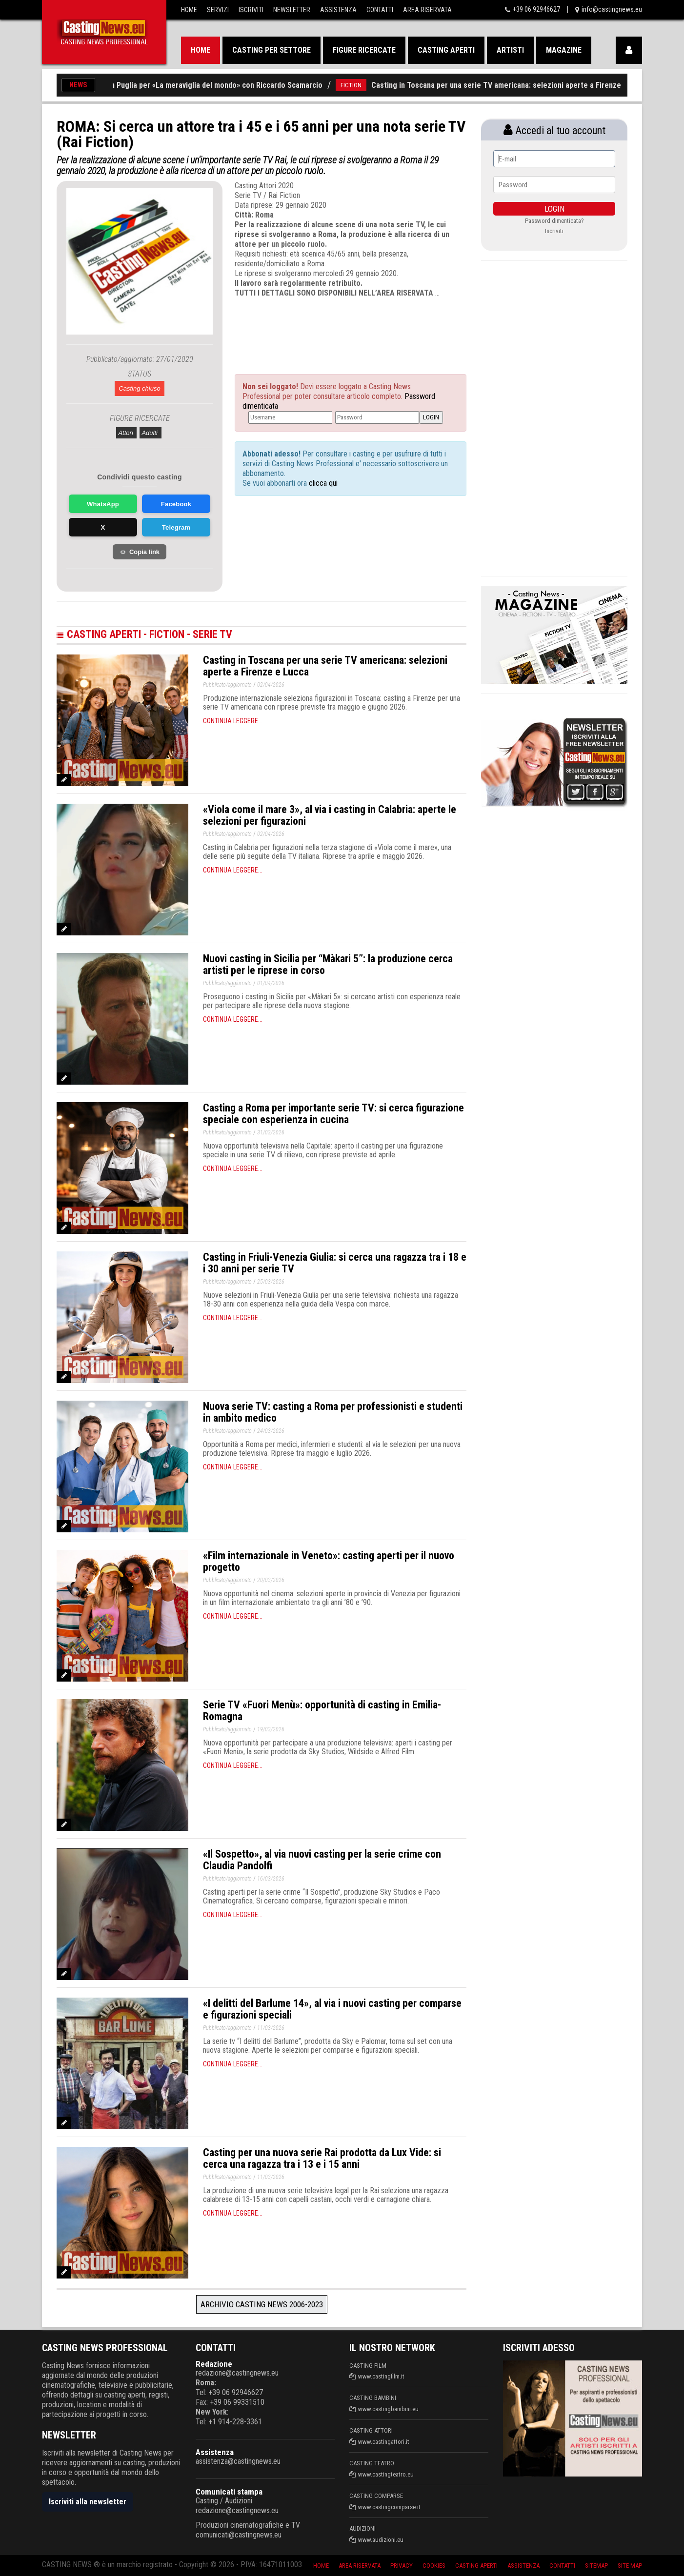  What do you see at coordinates (87, 2501) in the screenshot?
I see `Iscriviti alla newsletter` at bounding box center [87, 2501].